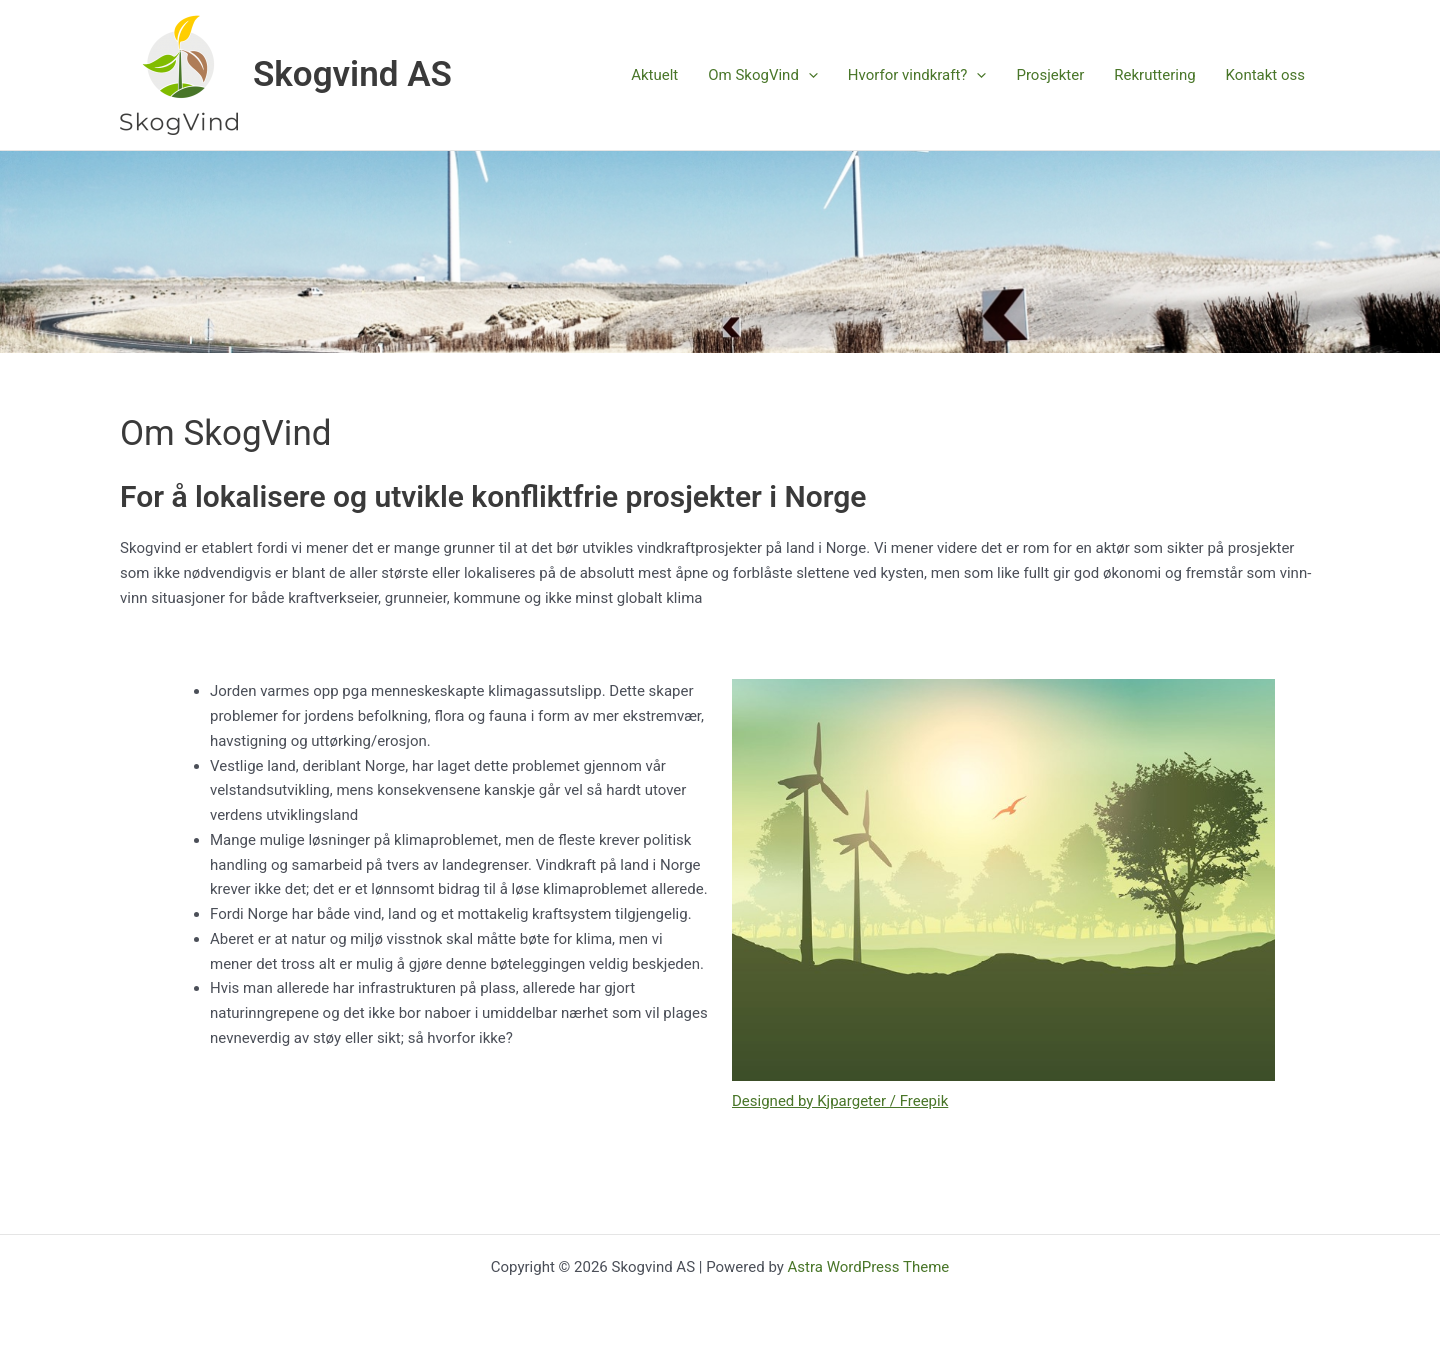  What do you see at coordinates (1050, 75) in the screenshot?
I see `Prosjekter` at bounding box center [1050, 75].